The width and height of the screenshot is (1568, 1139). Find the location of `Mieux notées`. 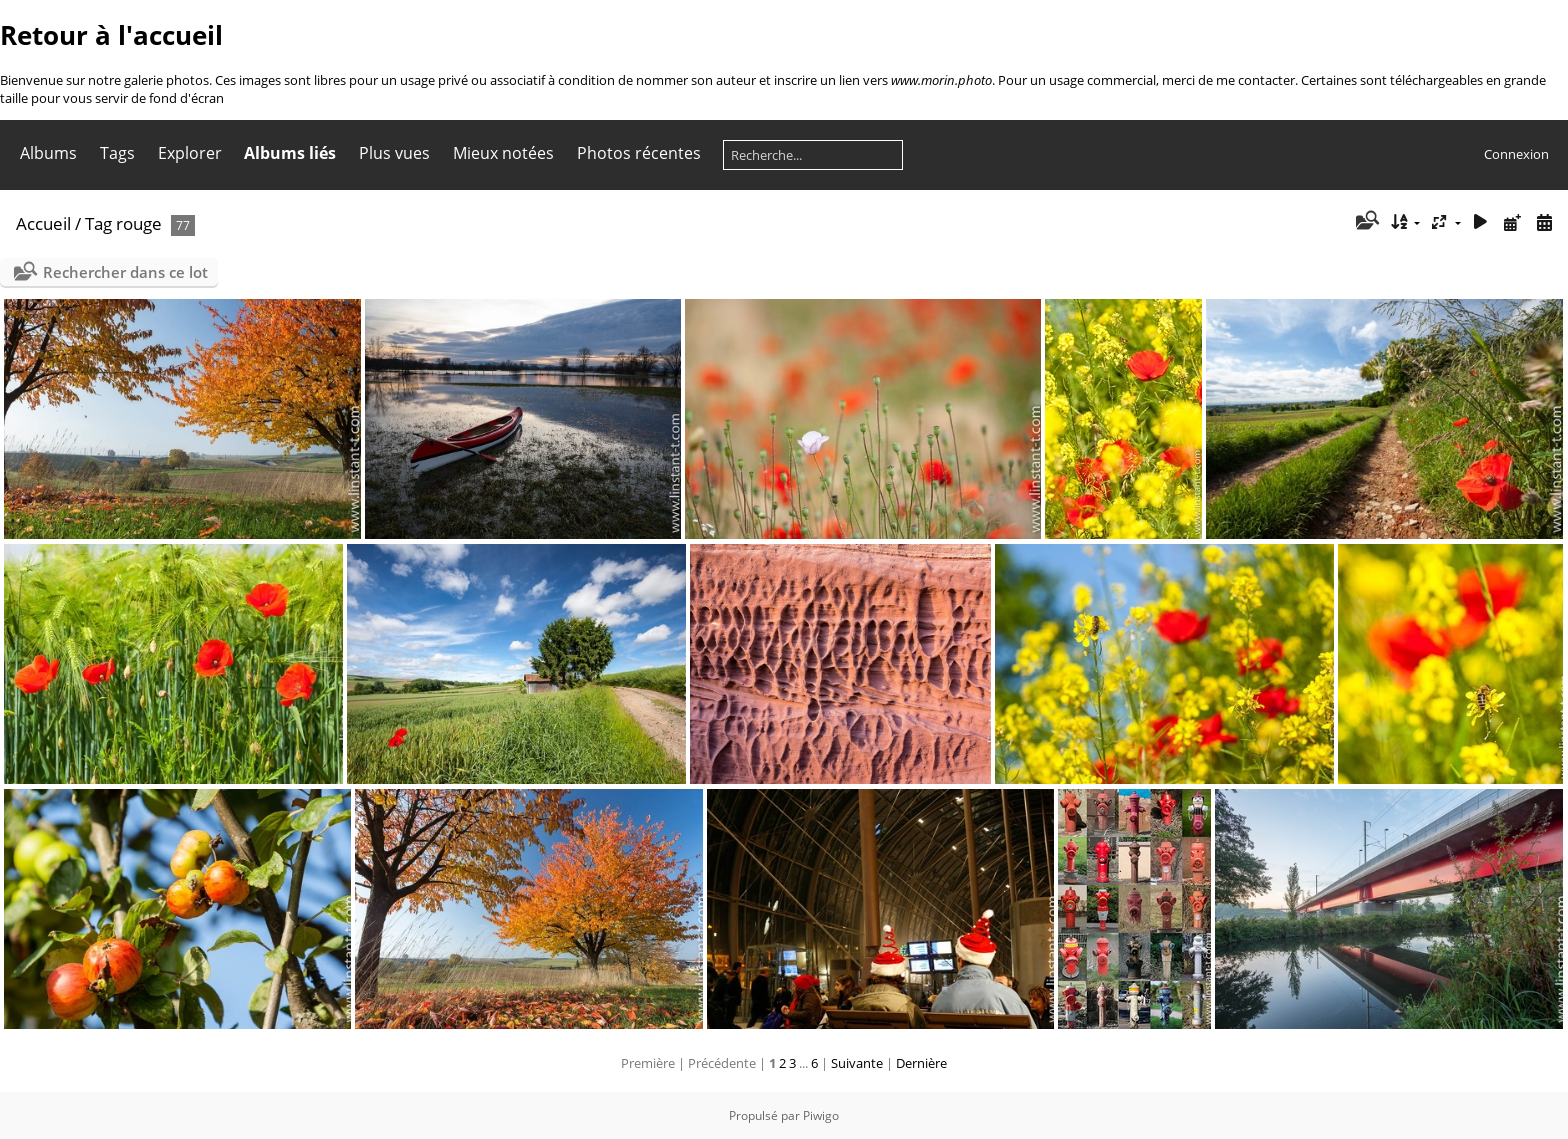

Mieux notées is located at coordinates (503, 153).